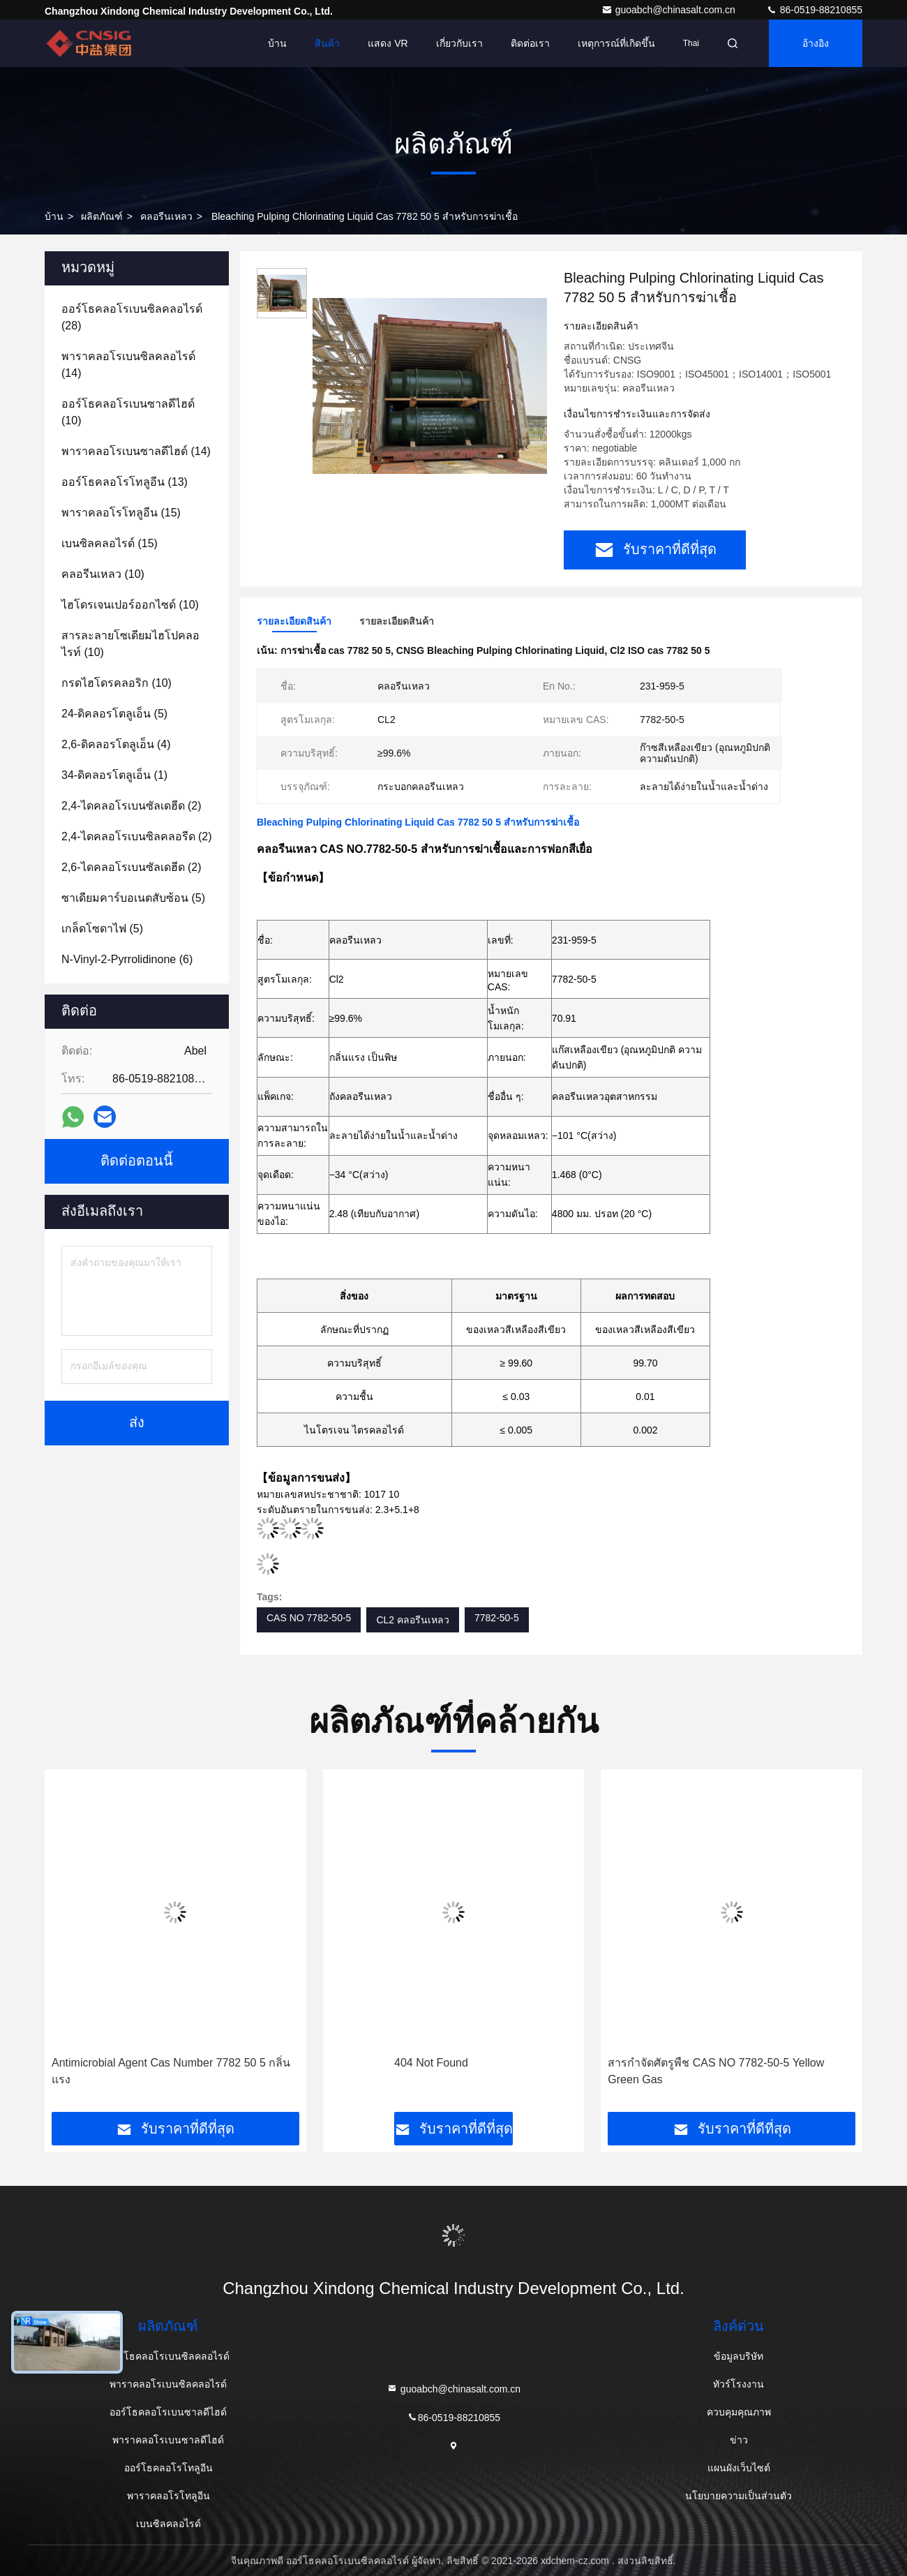 This screenshot has width=907, height=2576. I want to click on guoabch@chinasalt.com.cn, so click(669, 9).